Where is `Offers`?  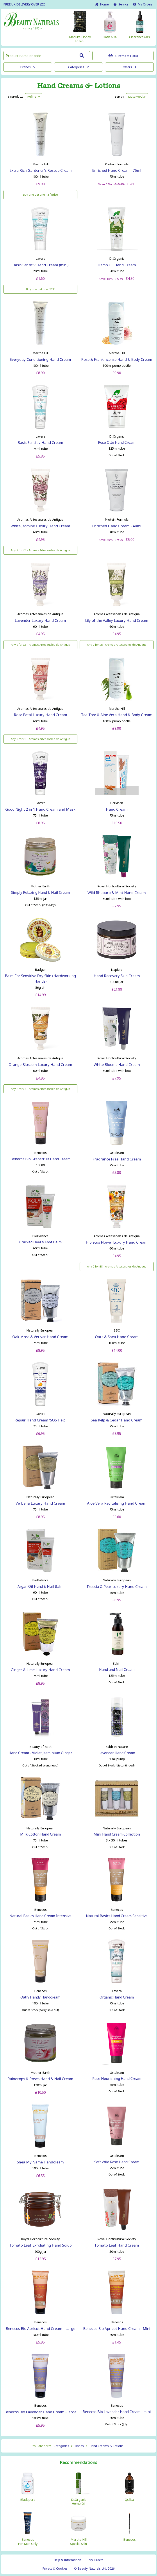
Offers is located at coordinates (129, 67).